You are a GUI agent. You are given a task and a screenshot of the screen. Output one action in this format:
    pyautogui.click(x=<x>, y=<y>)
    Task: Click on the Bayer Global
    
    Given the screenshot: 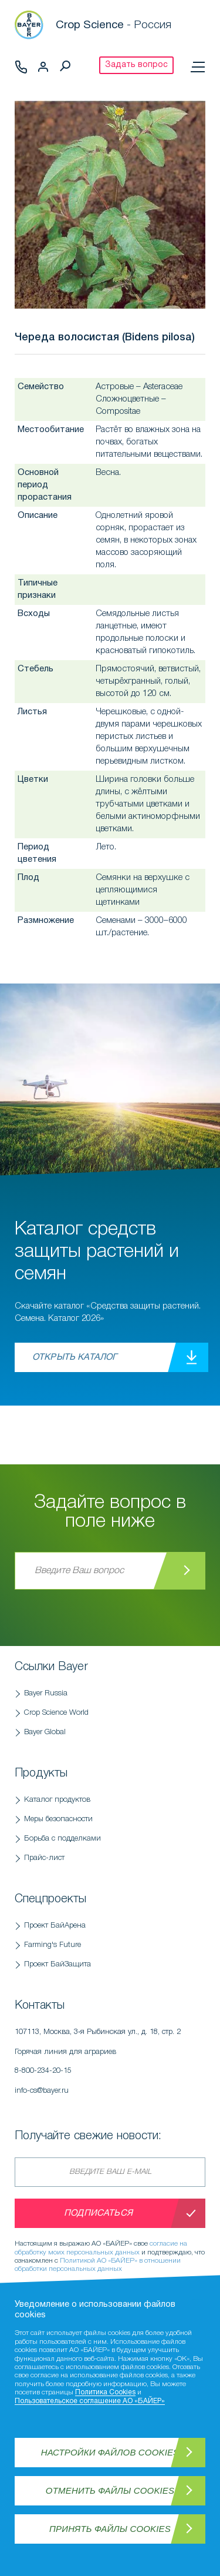 What is the action you would take?
    pyautogui.click(x=45, y=1732)
    